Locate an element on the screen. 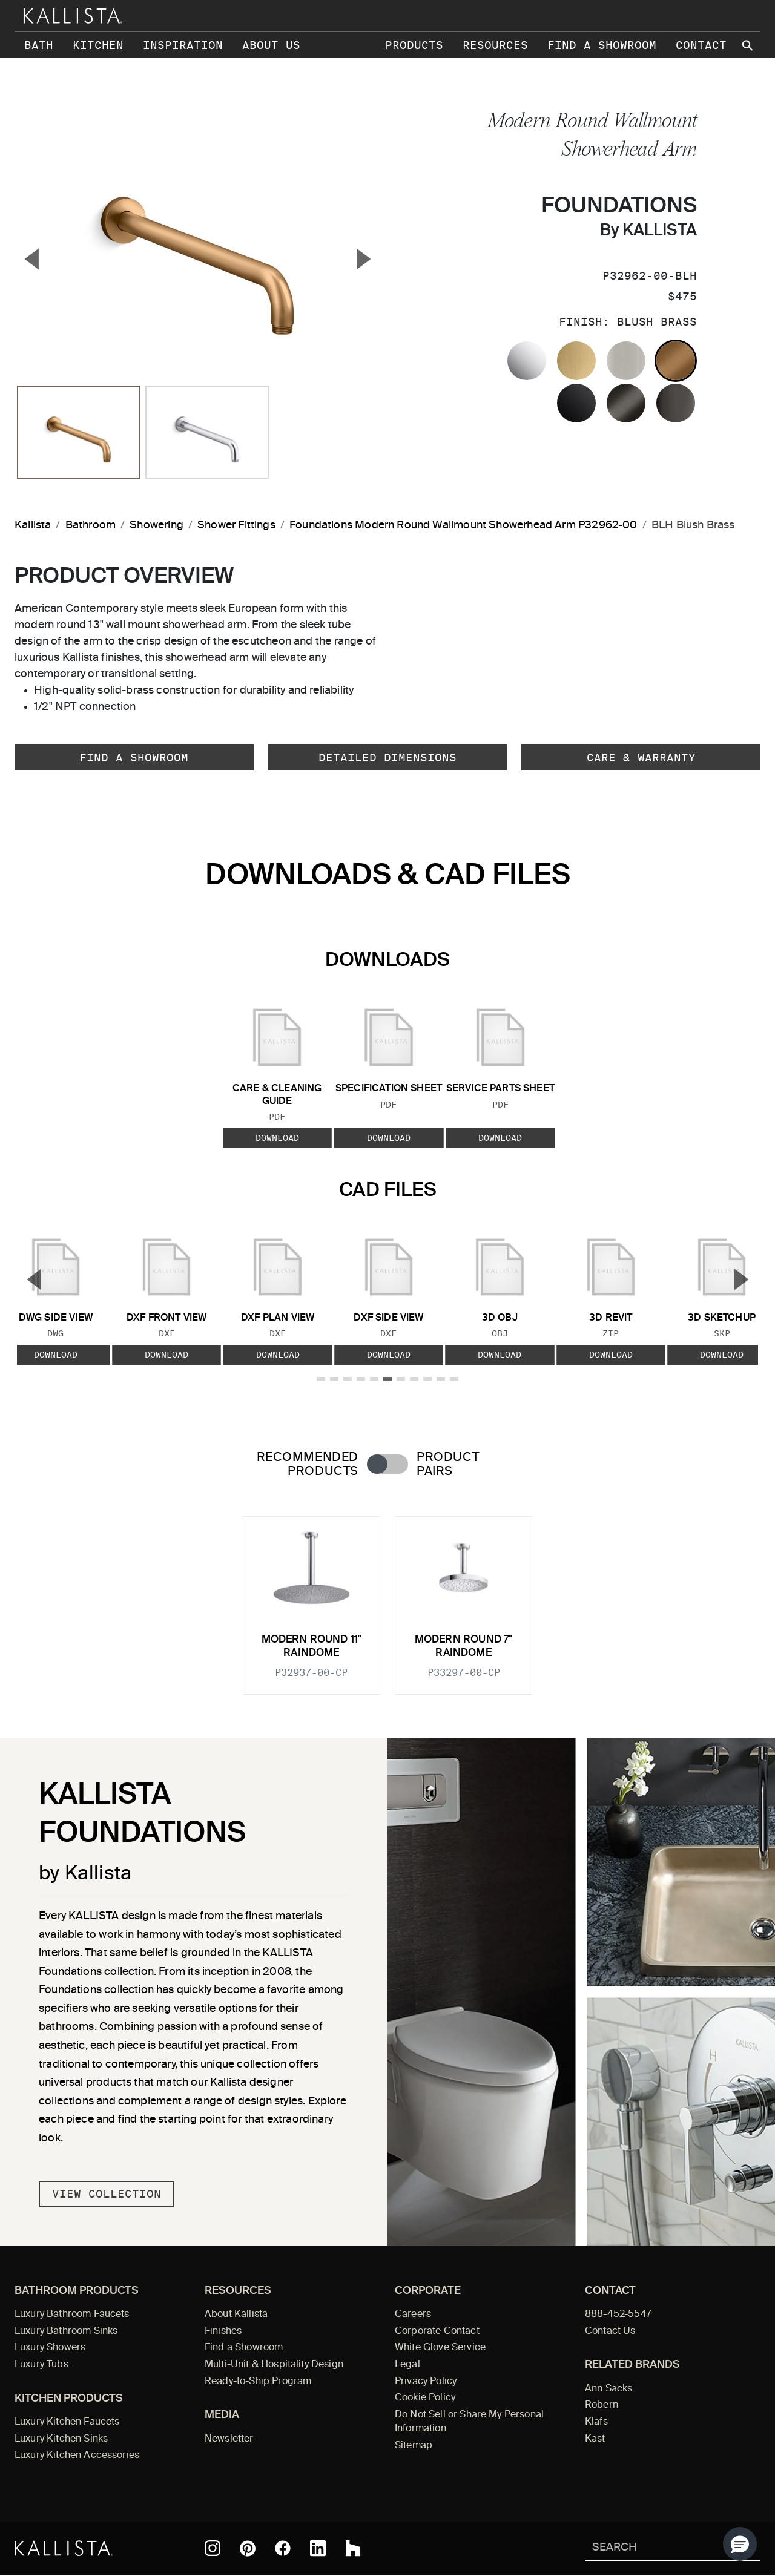  Luxury Showers is located at coordinates (50, 2348).